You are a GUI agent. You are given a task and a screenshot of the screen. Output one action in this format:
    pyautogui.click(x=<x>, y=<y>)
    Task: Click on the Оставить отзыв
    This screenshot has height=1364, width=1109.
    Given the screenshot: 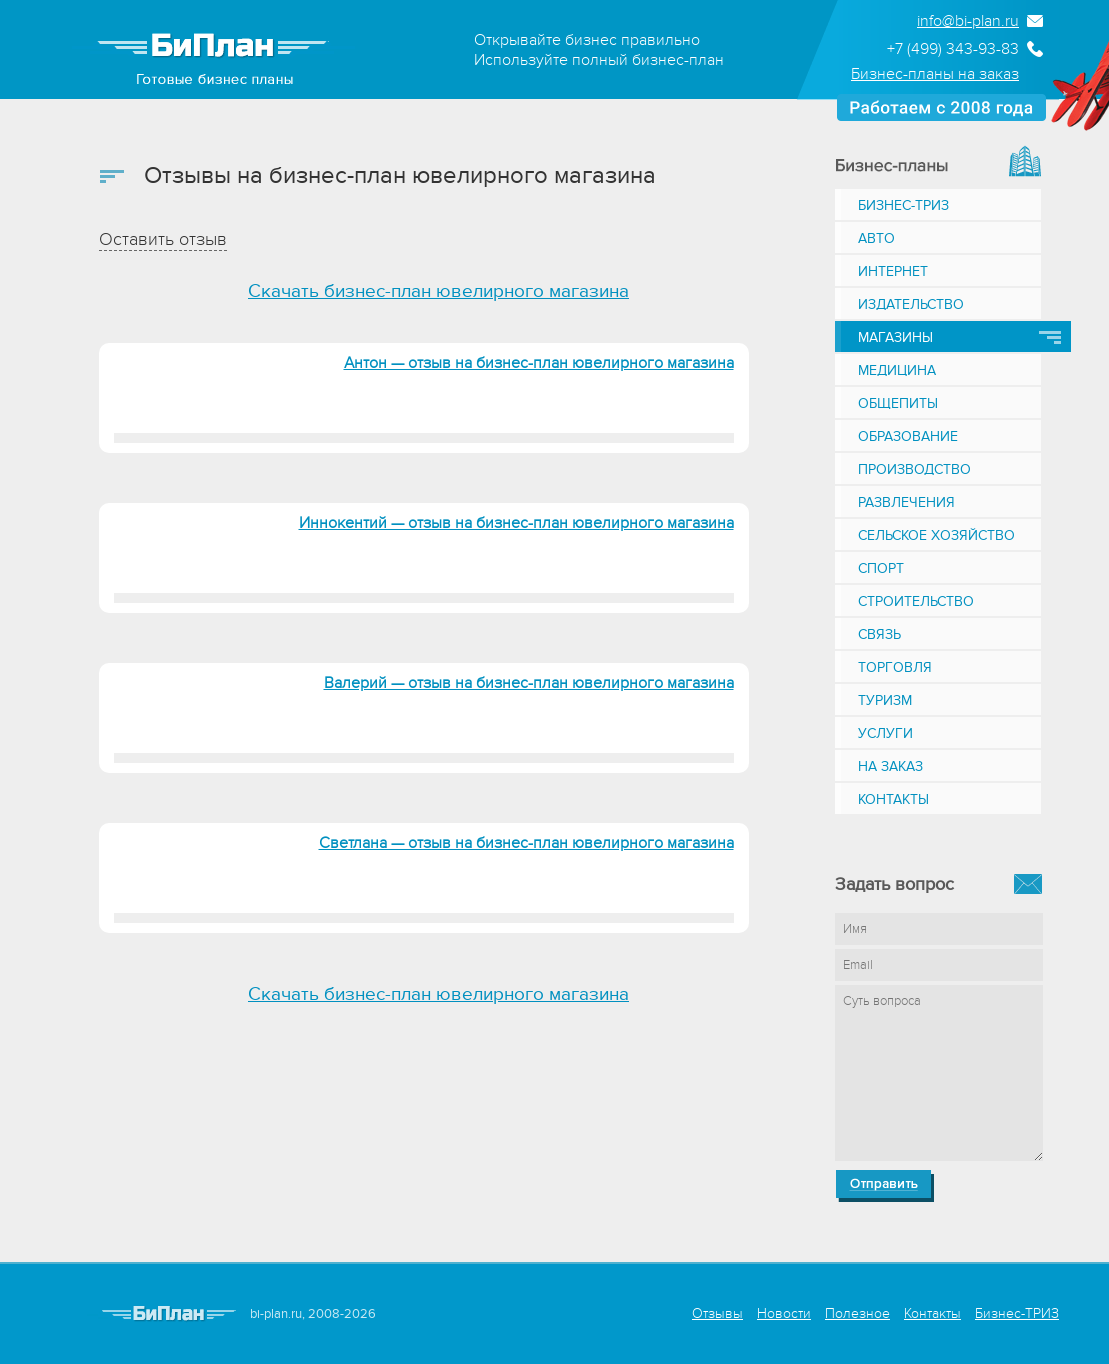 What is the action you would take?
    pyautogui.click(x=163, y=239)
    